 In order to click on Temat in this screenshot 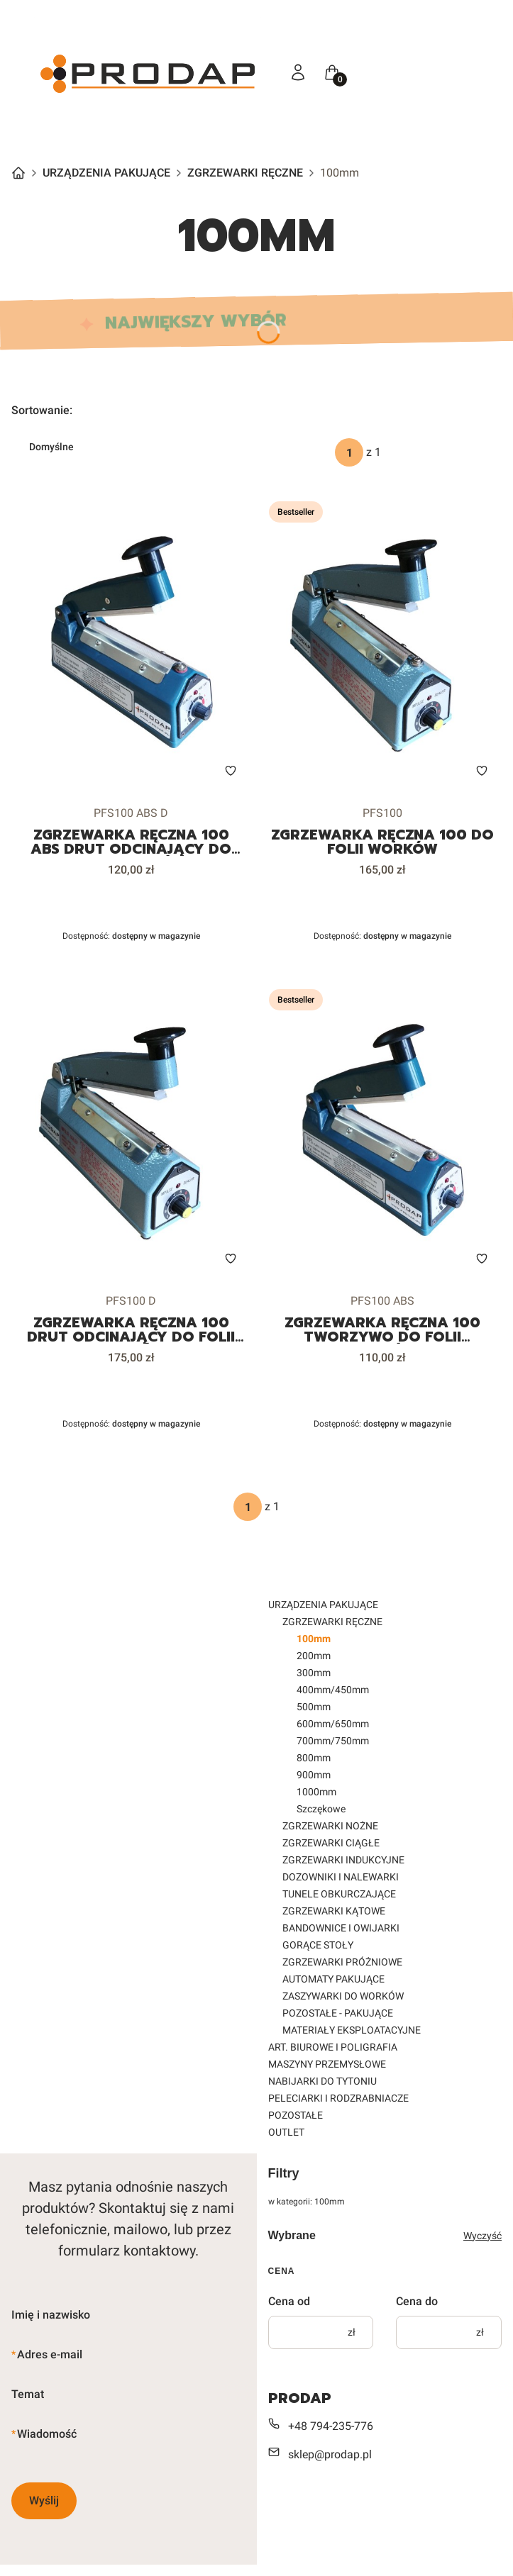, I will do `click(27, 2394)`.